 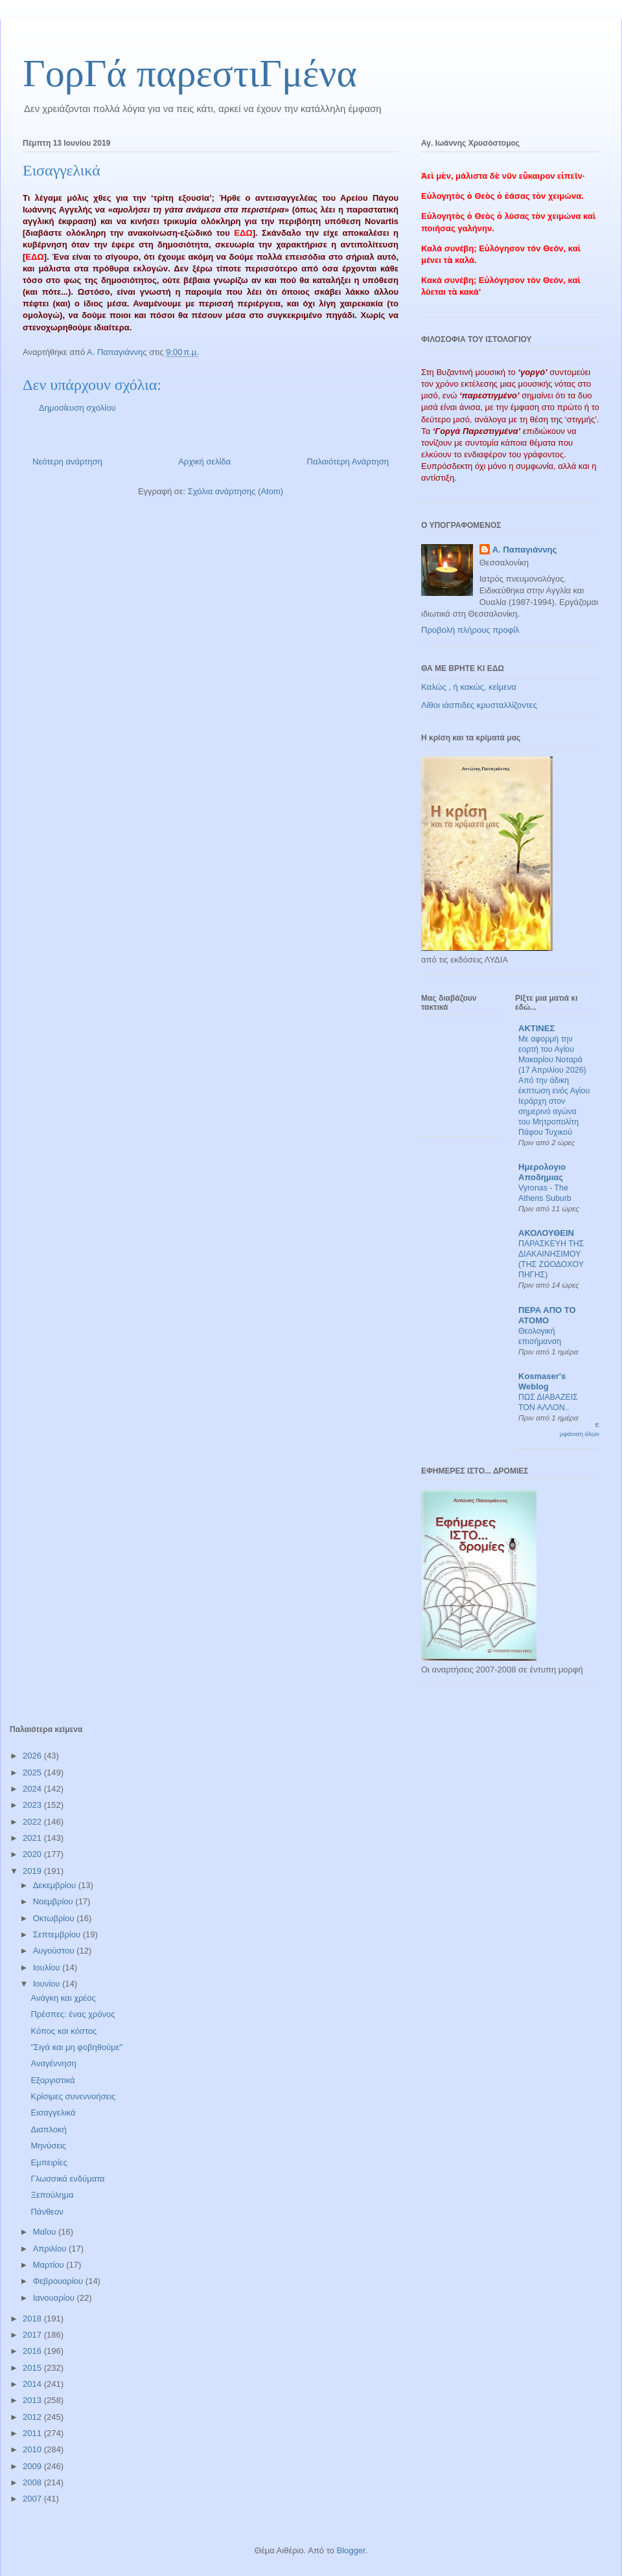 What do you see at coordinates (33, 1838) in the screenshot?
I see `2021` at bounding box center [33, 1838].